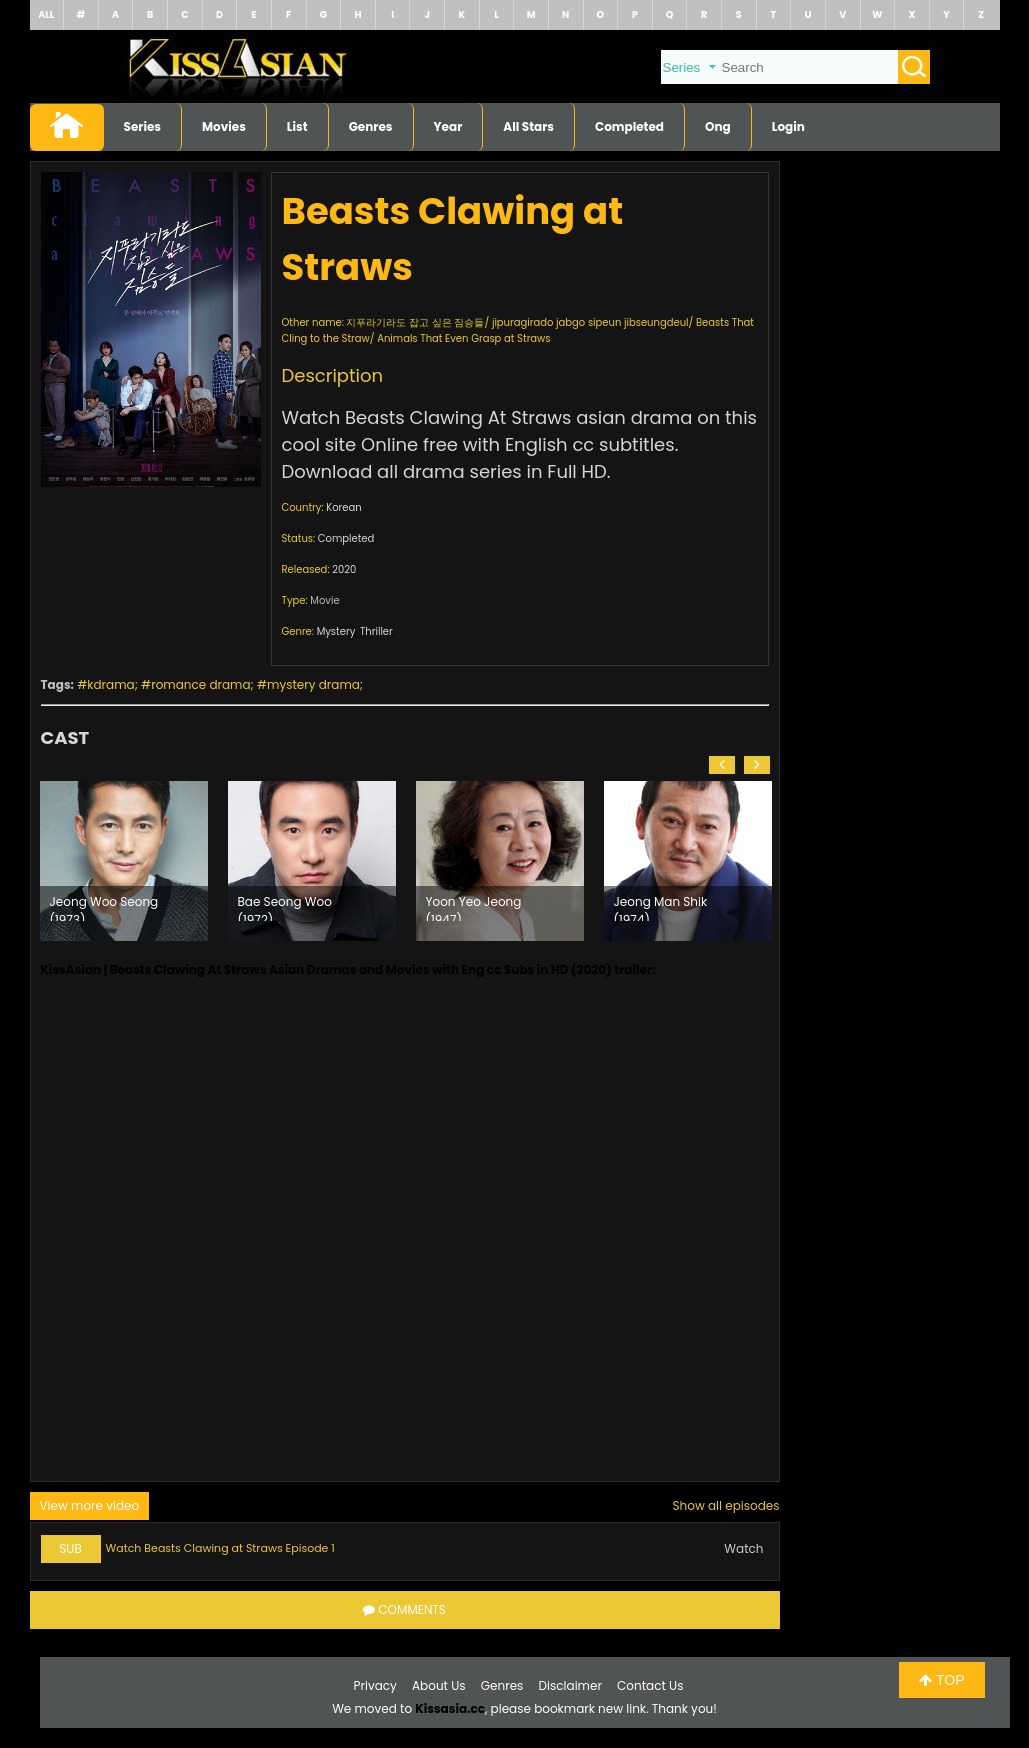 This screenshot has width=1029, height=1748. What do you see at coordinates (220, 1548) in the screenshot?
I see `Watch Beasts Clawing at Straws Episode 1` at bounding box center [220, 1548].